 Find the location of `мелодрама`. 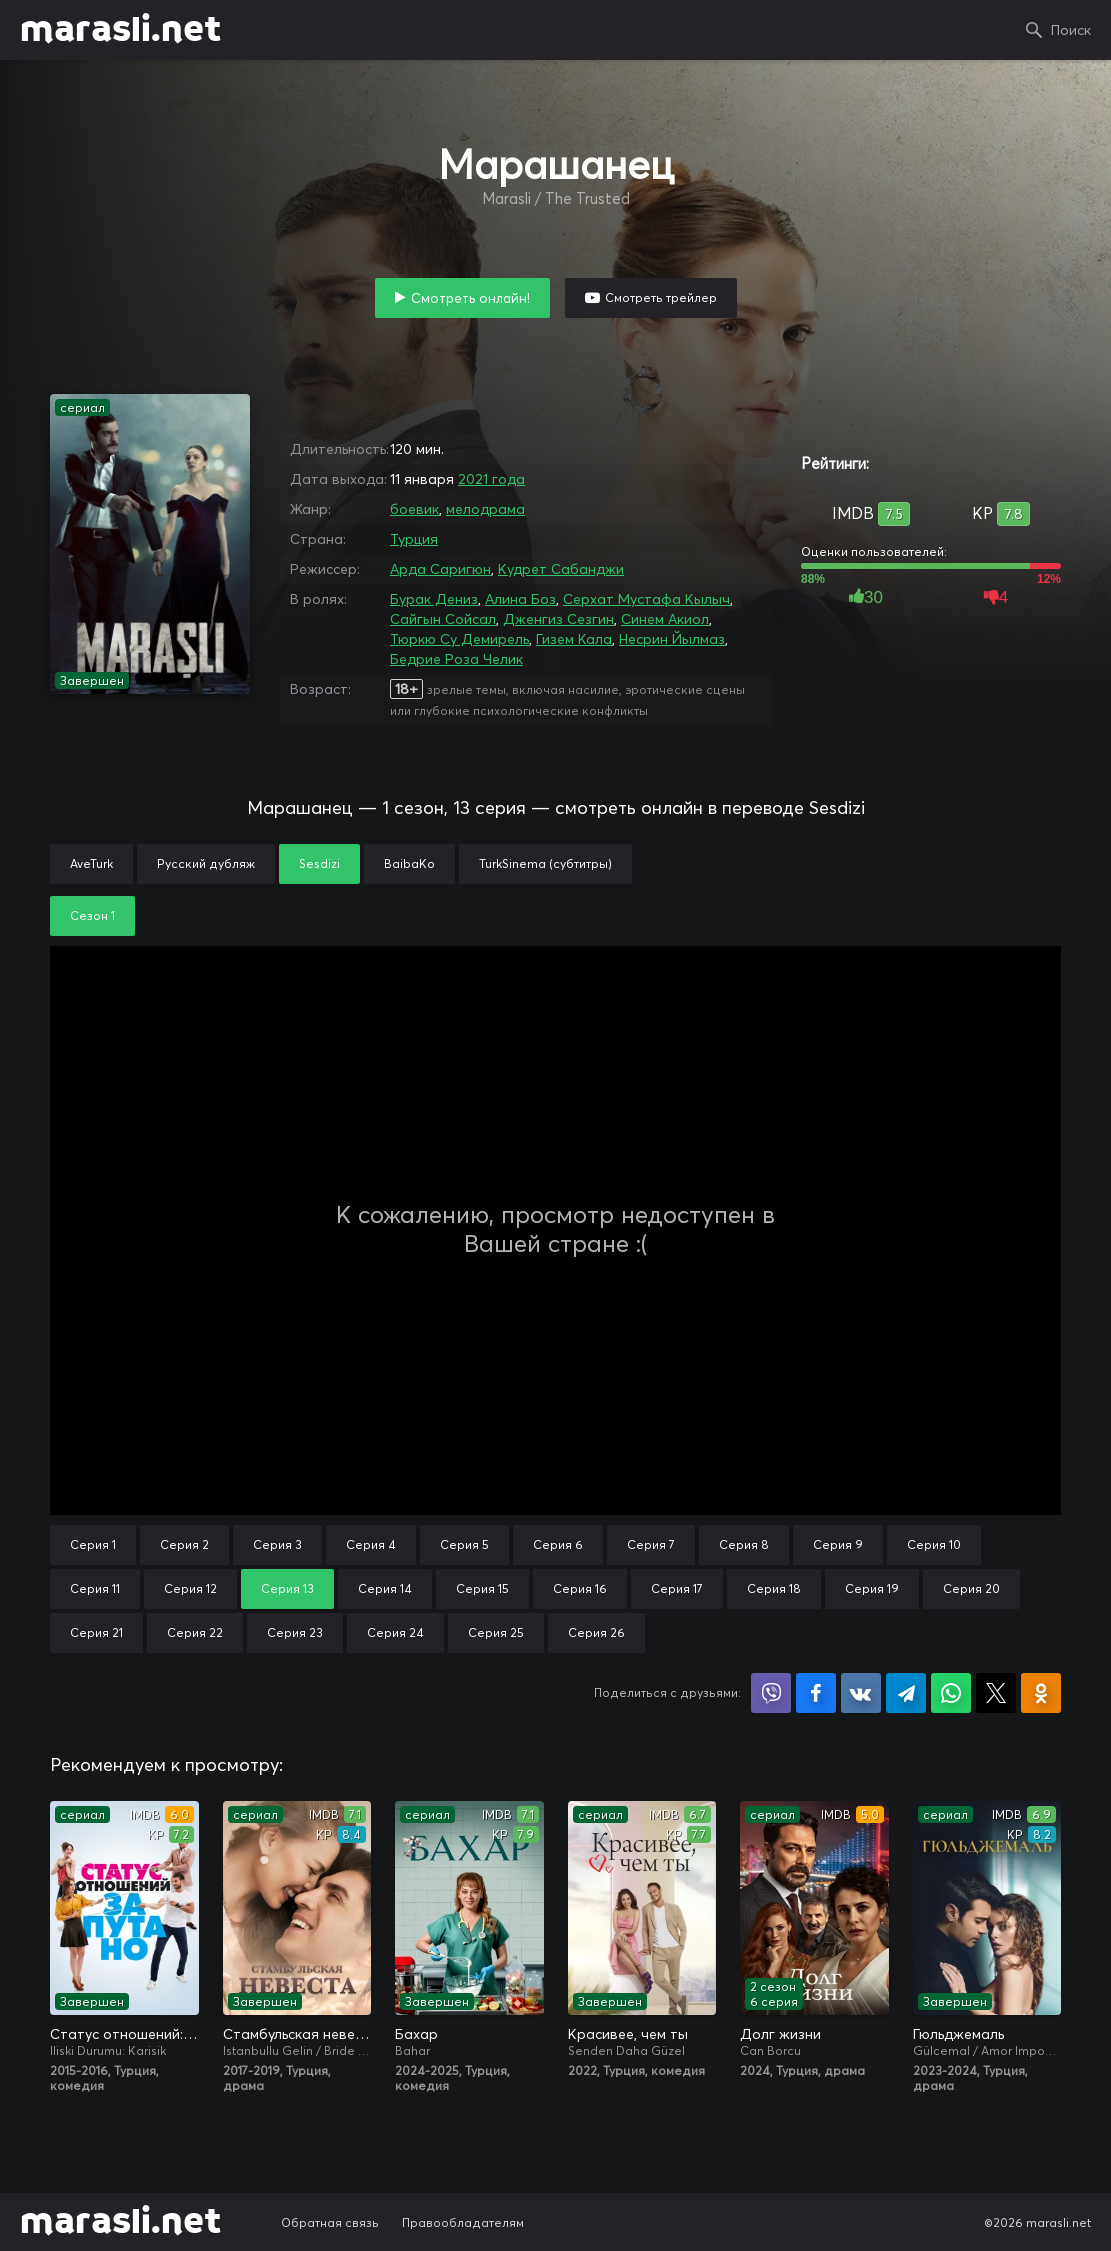

мелодрама is located at coordinates (485, 509).